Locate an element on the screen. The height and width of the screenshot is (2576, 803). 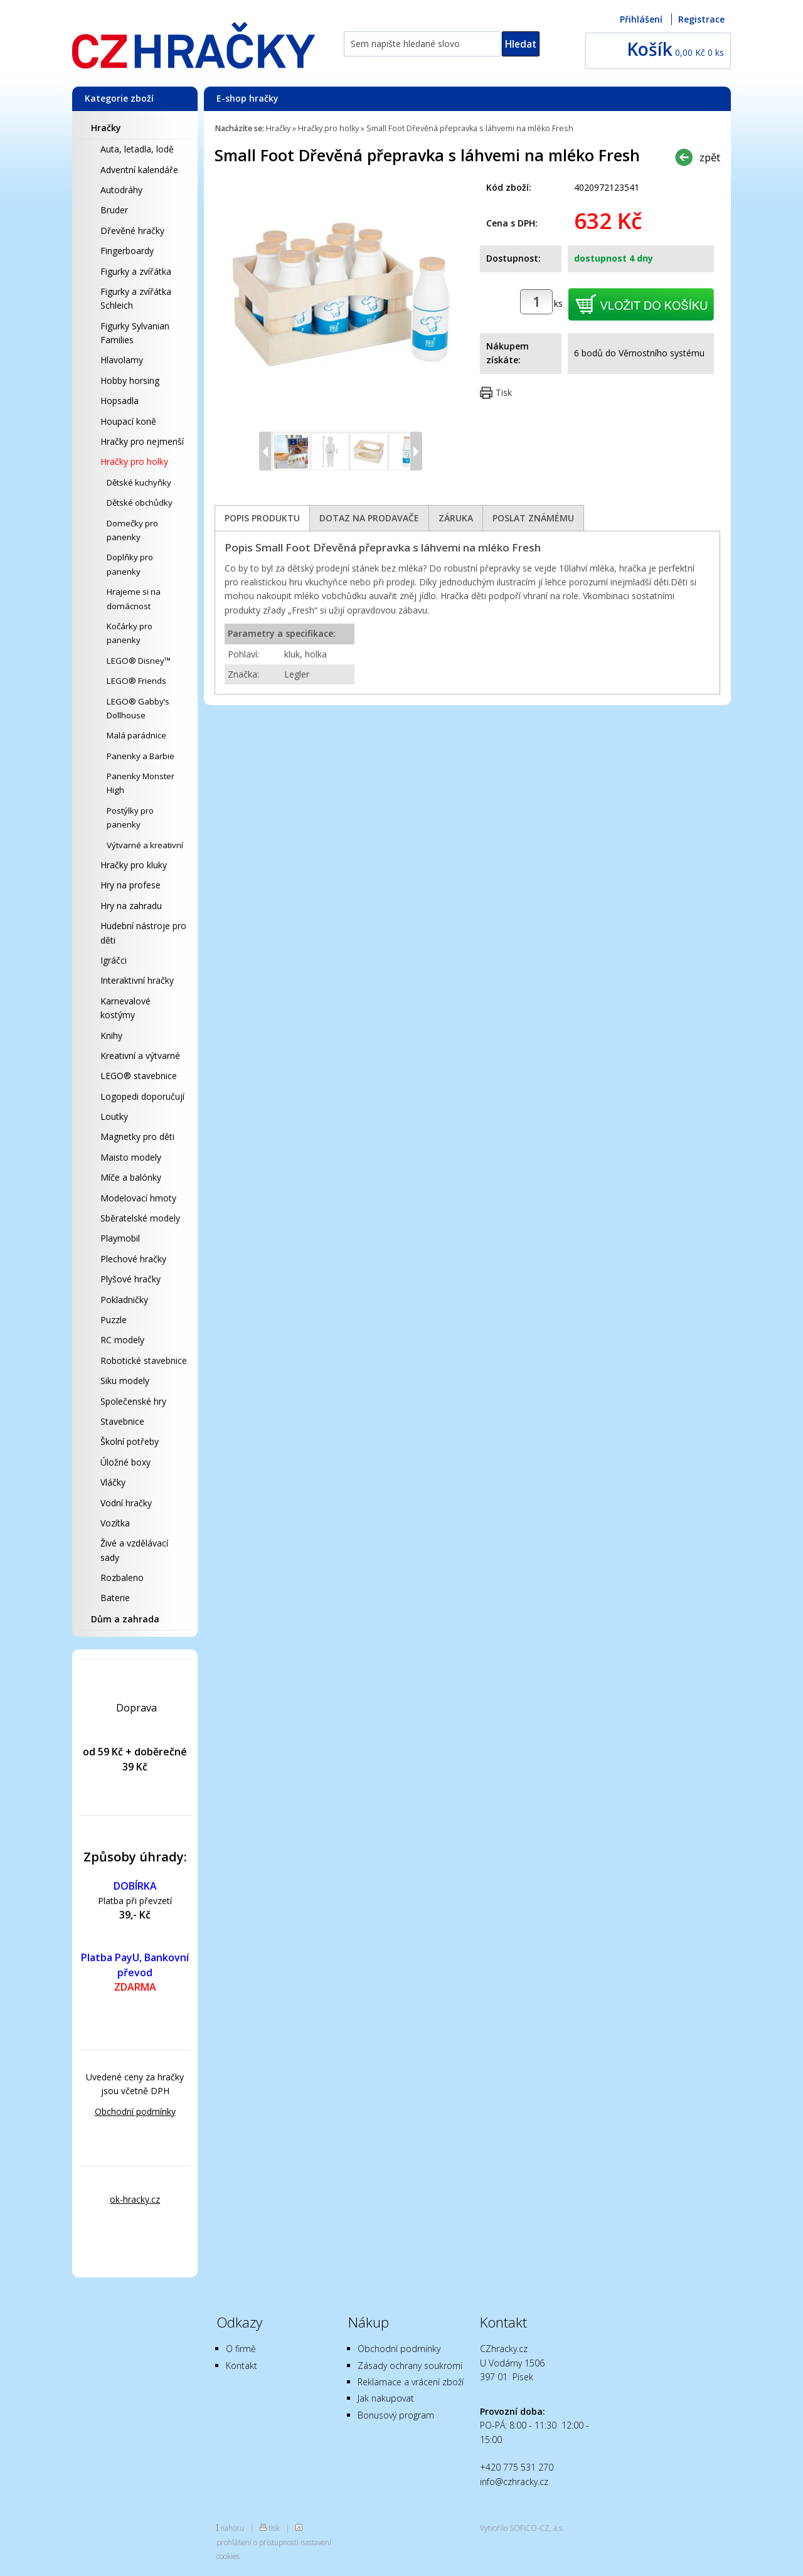
Zásady ochrany soukromí is located at coordinates (410, 2365).